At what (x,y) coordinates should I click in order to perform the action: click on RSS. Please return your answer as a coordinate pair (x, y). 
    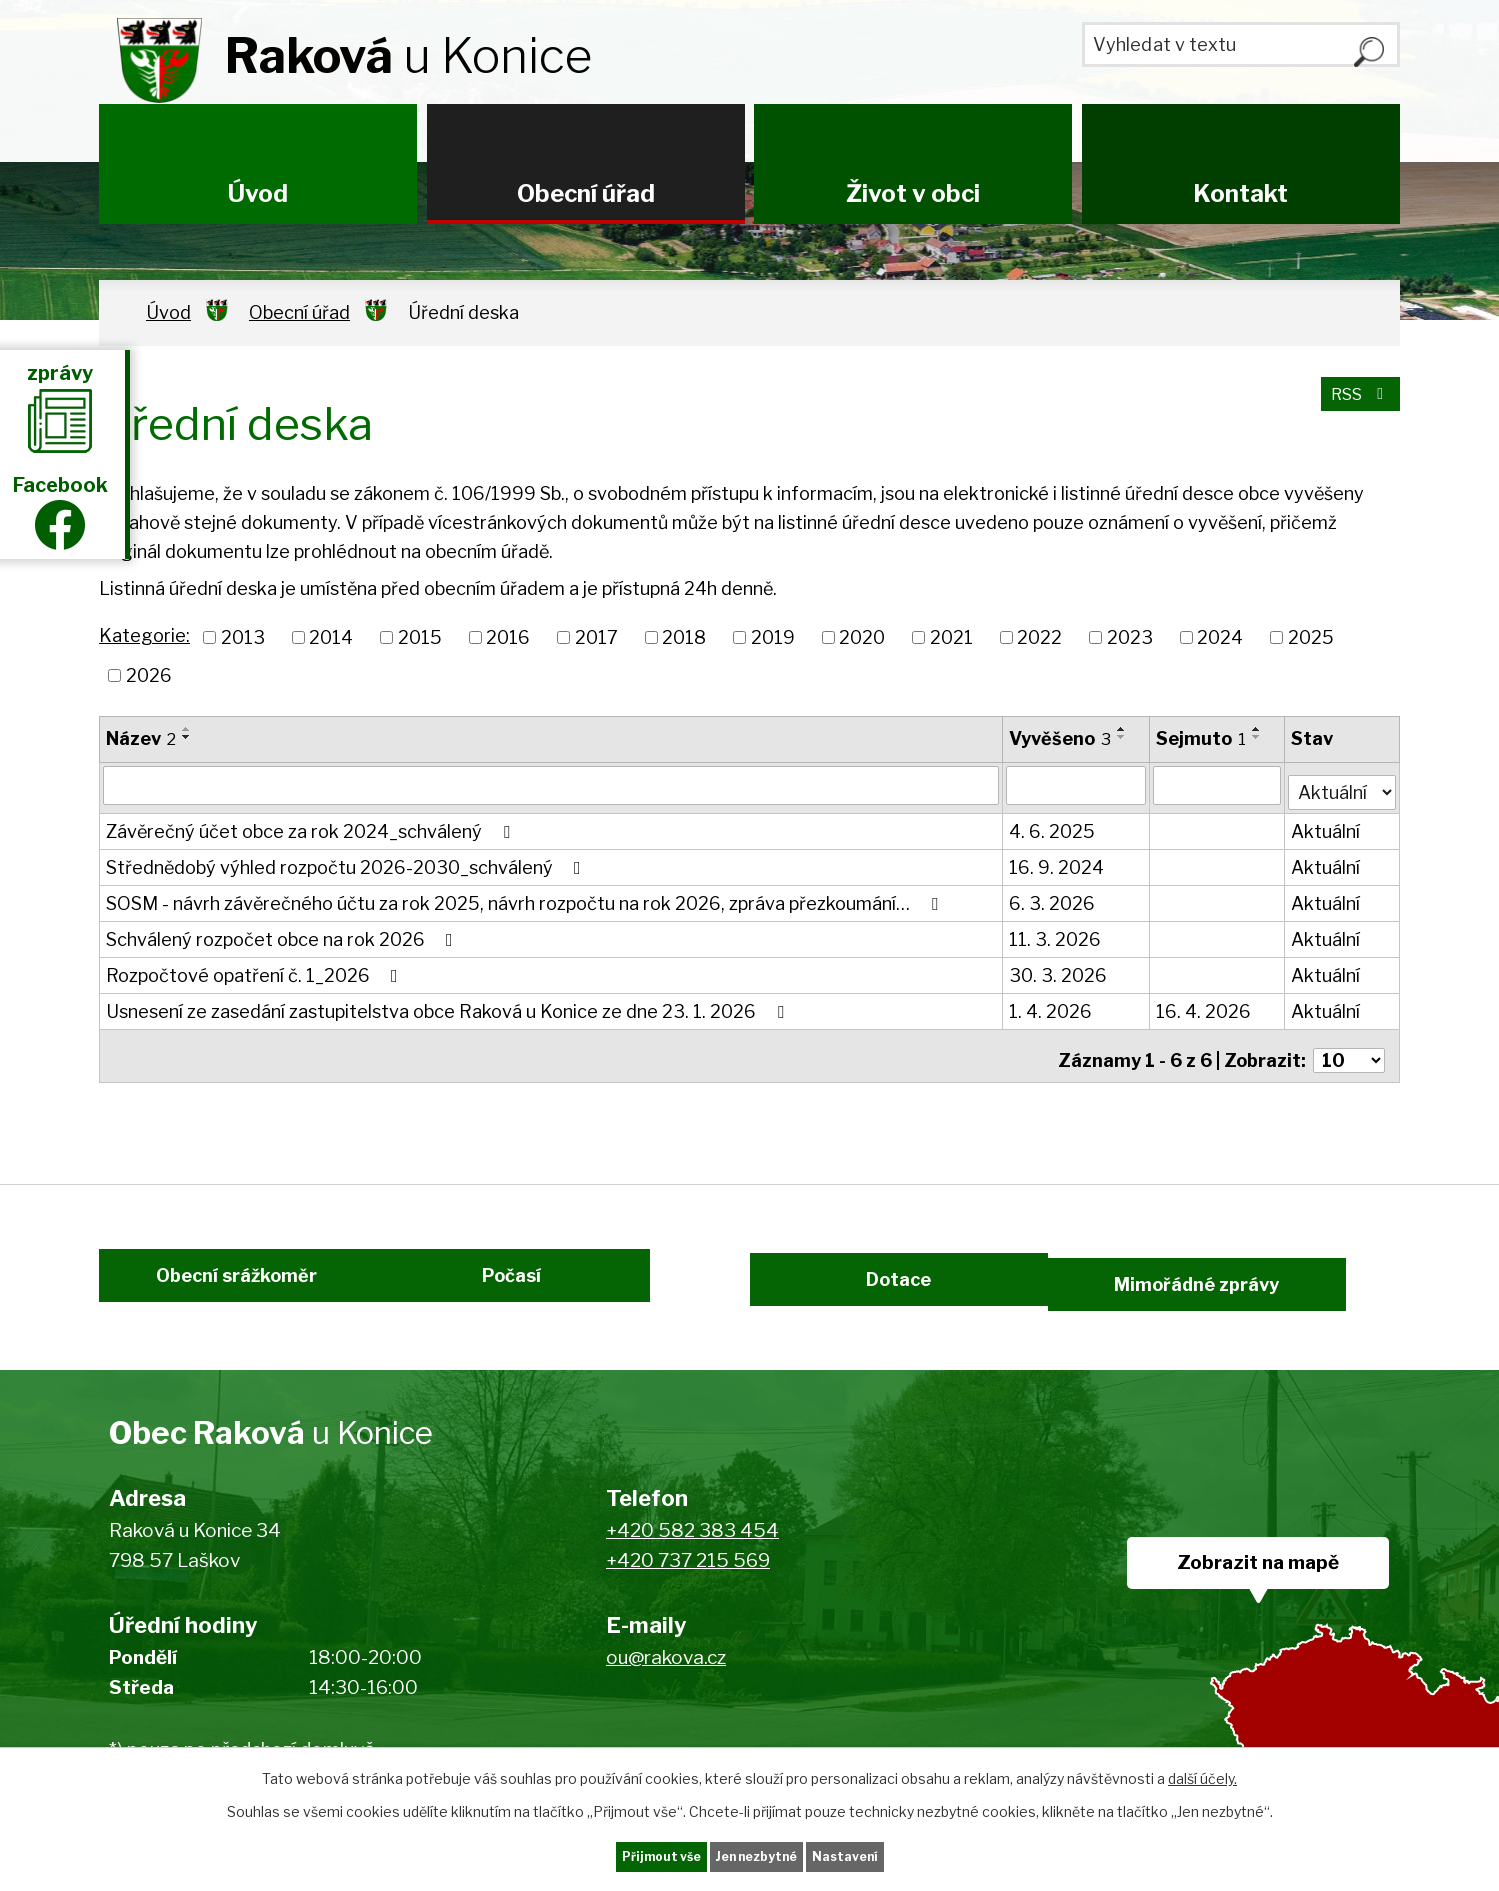
    Looking at the image, I should click on (1355, 405).